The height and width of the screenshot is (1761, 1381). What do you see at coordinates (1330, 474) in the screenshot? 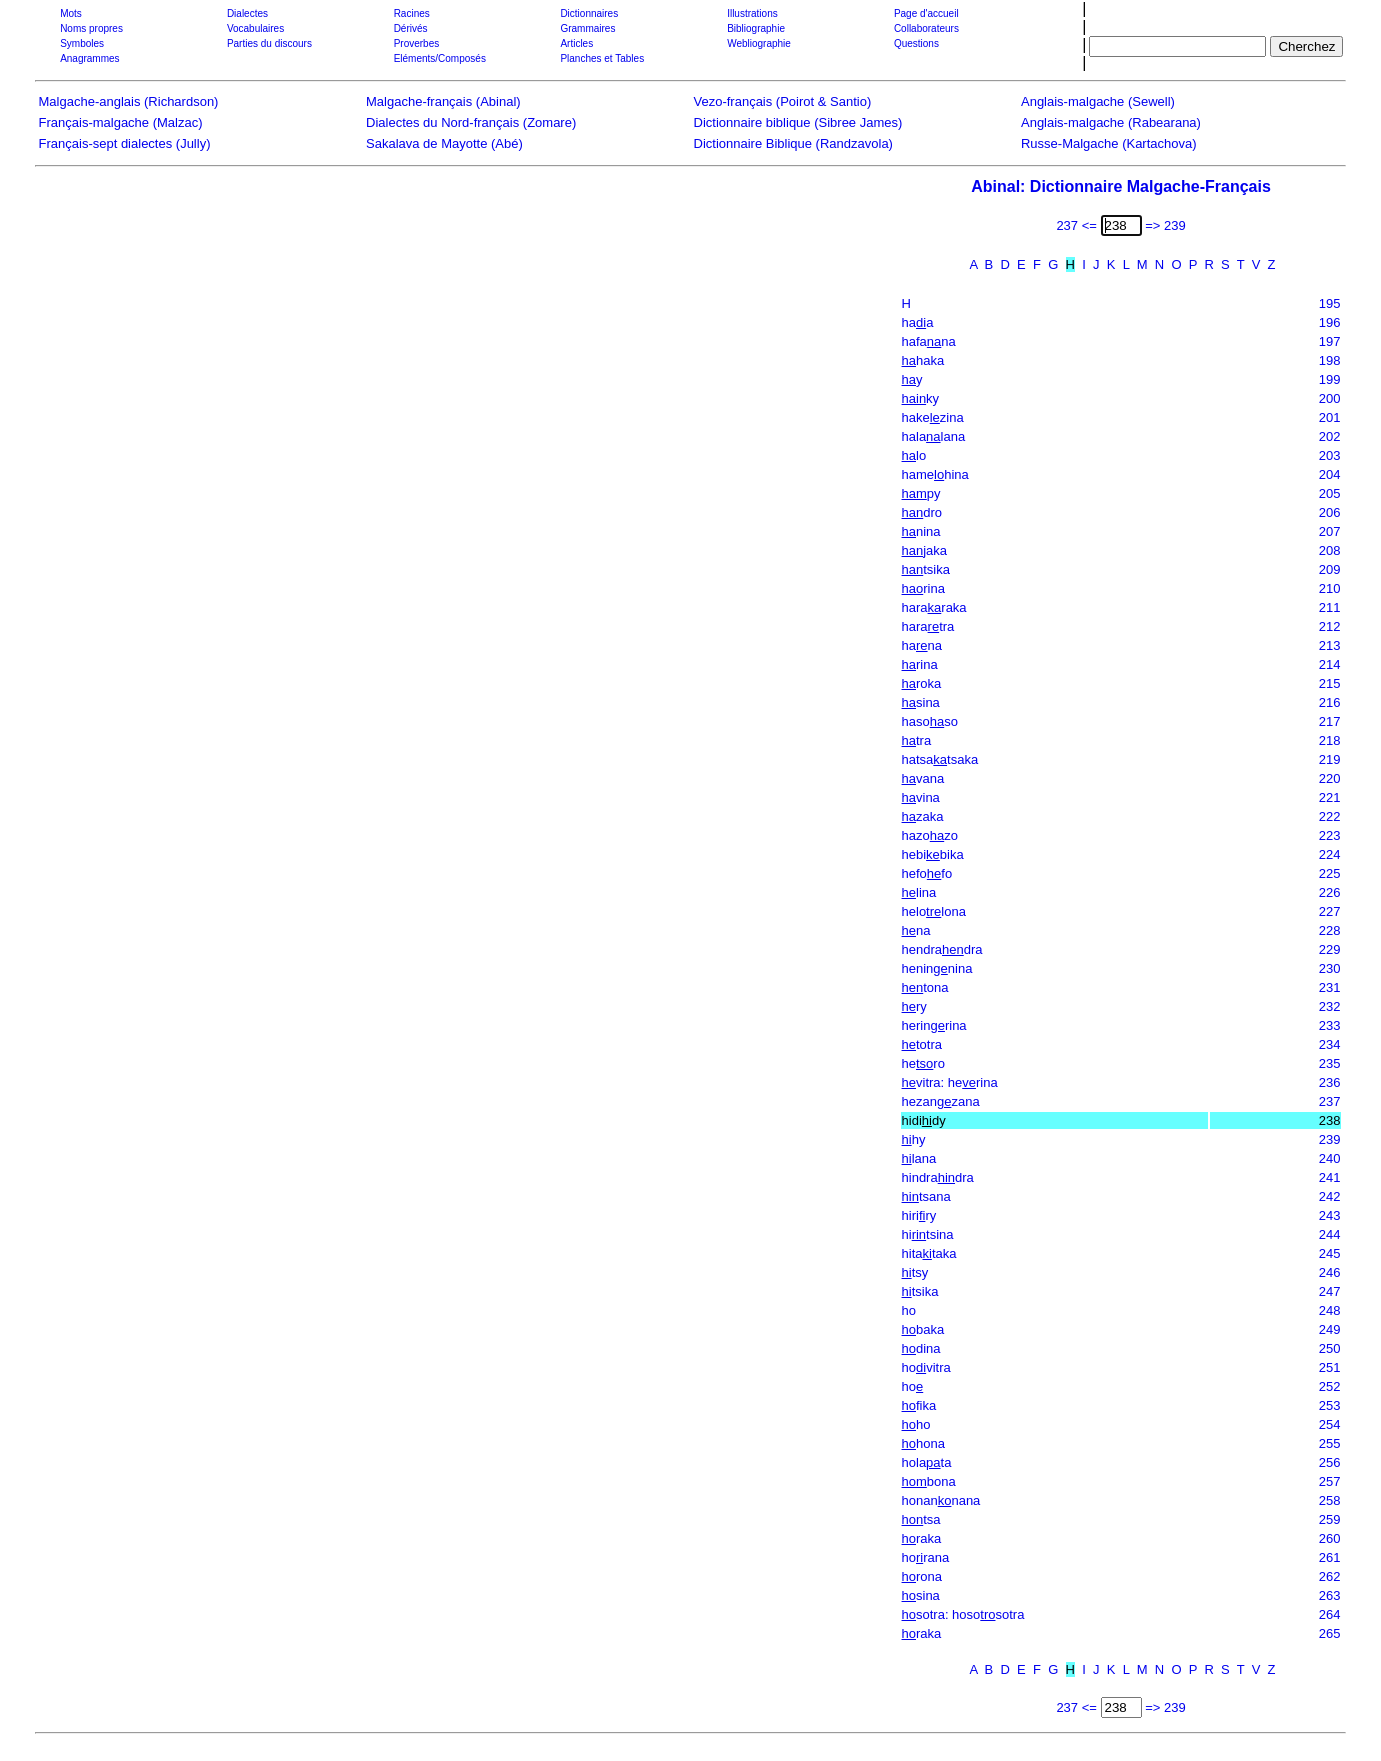
I see `204` at bounding box center [1330, 474].